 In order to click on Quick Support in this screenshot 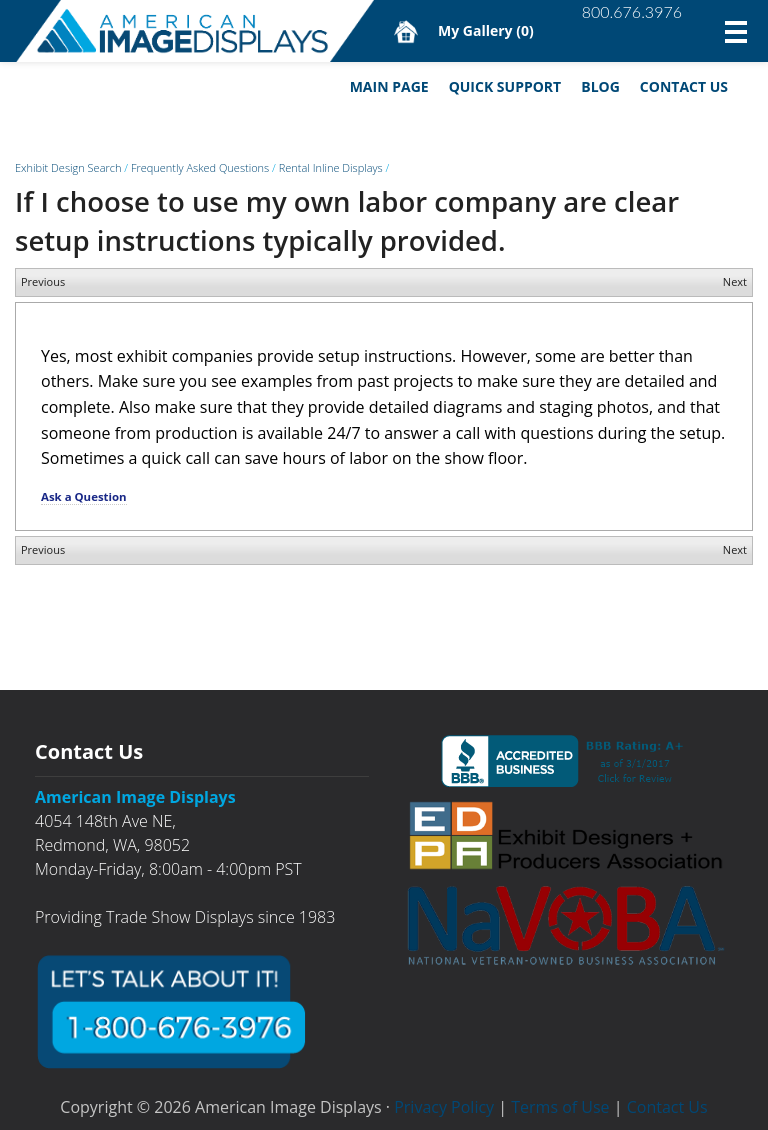, I will do `click(505, 86)`.